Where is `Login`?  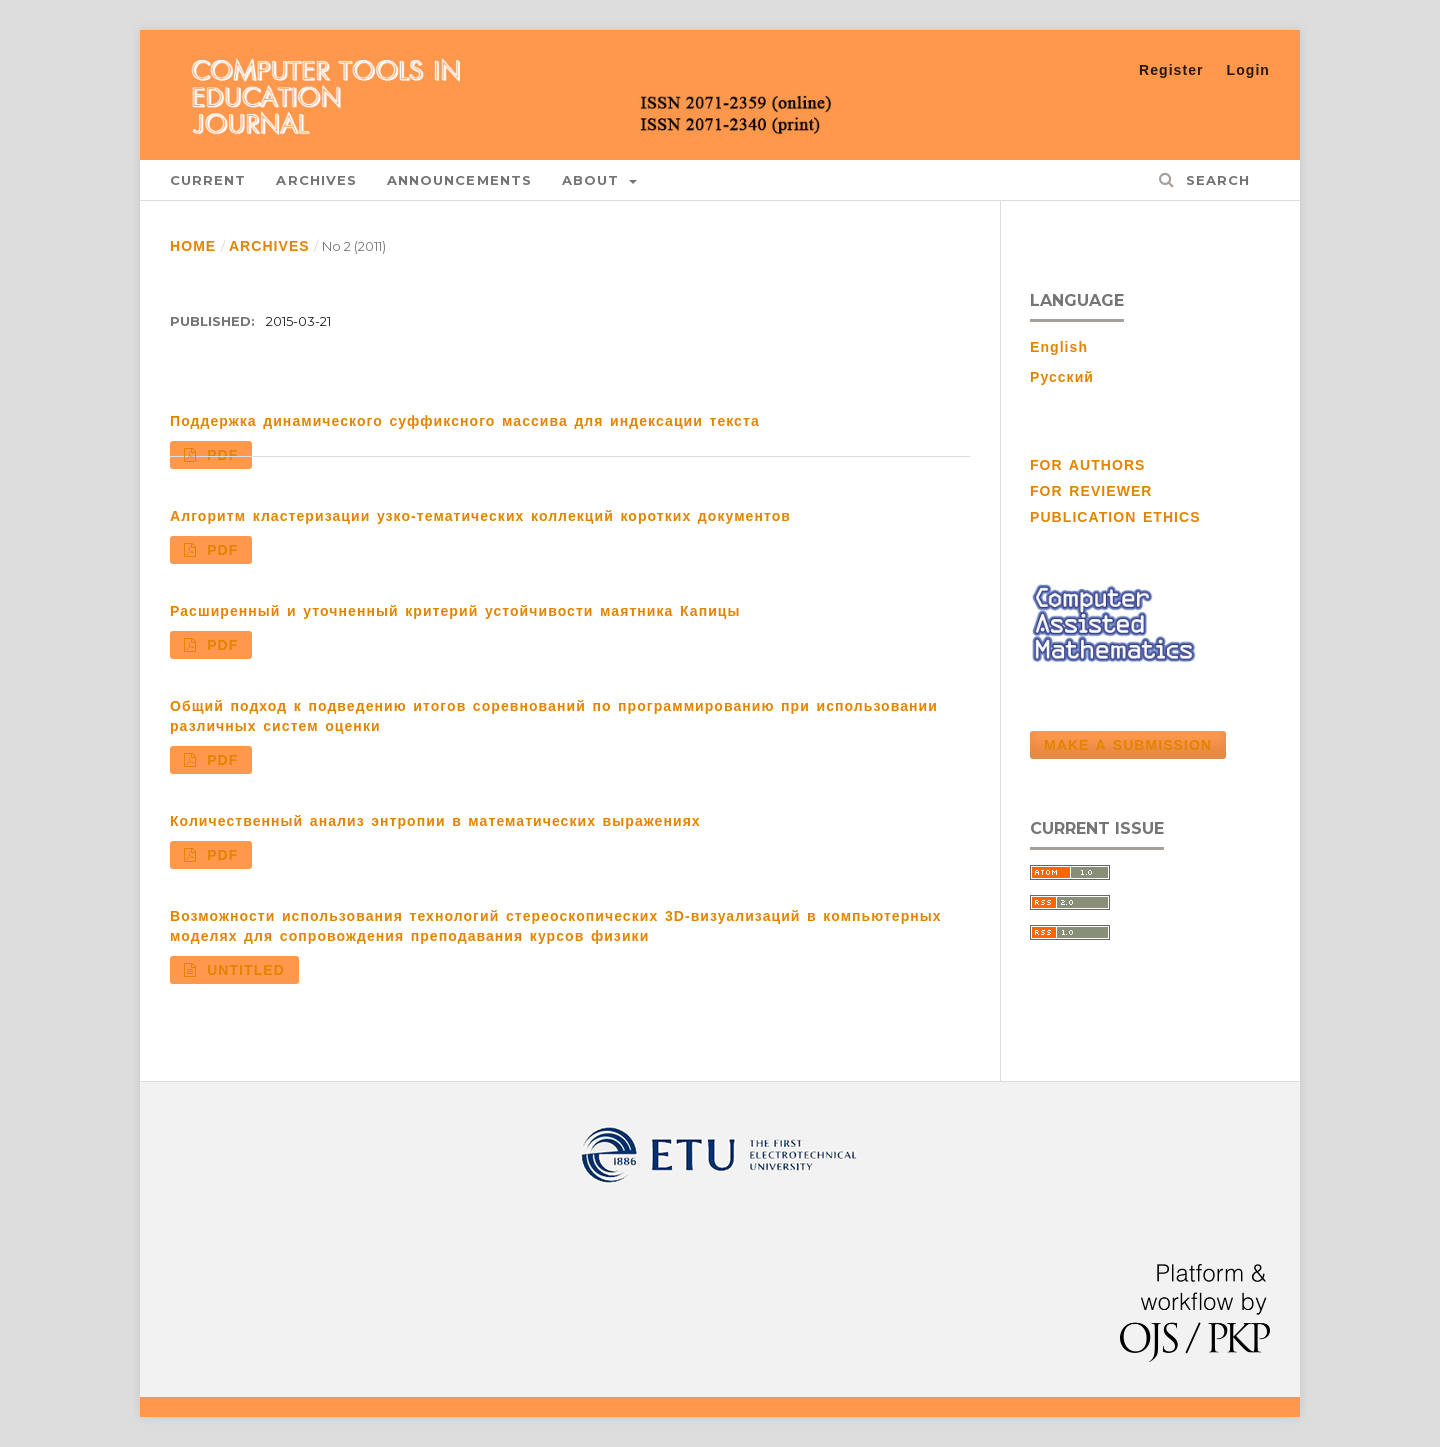
Login is located at coordinates (1248, 70).